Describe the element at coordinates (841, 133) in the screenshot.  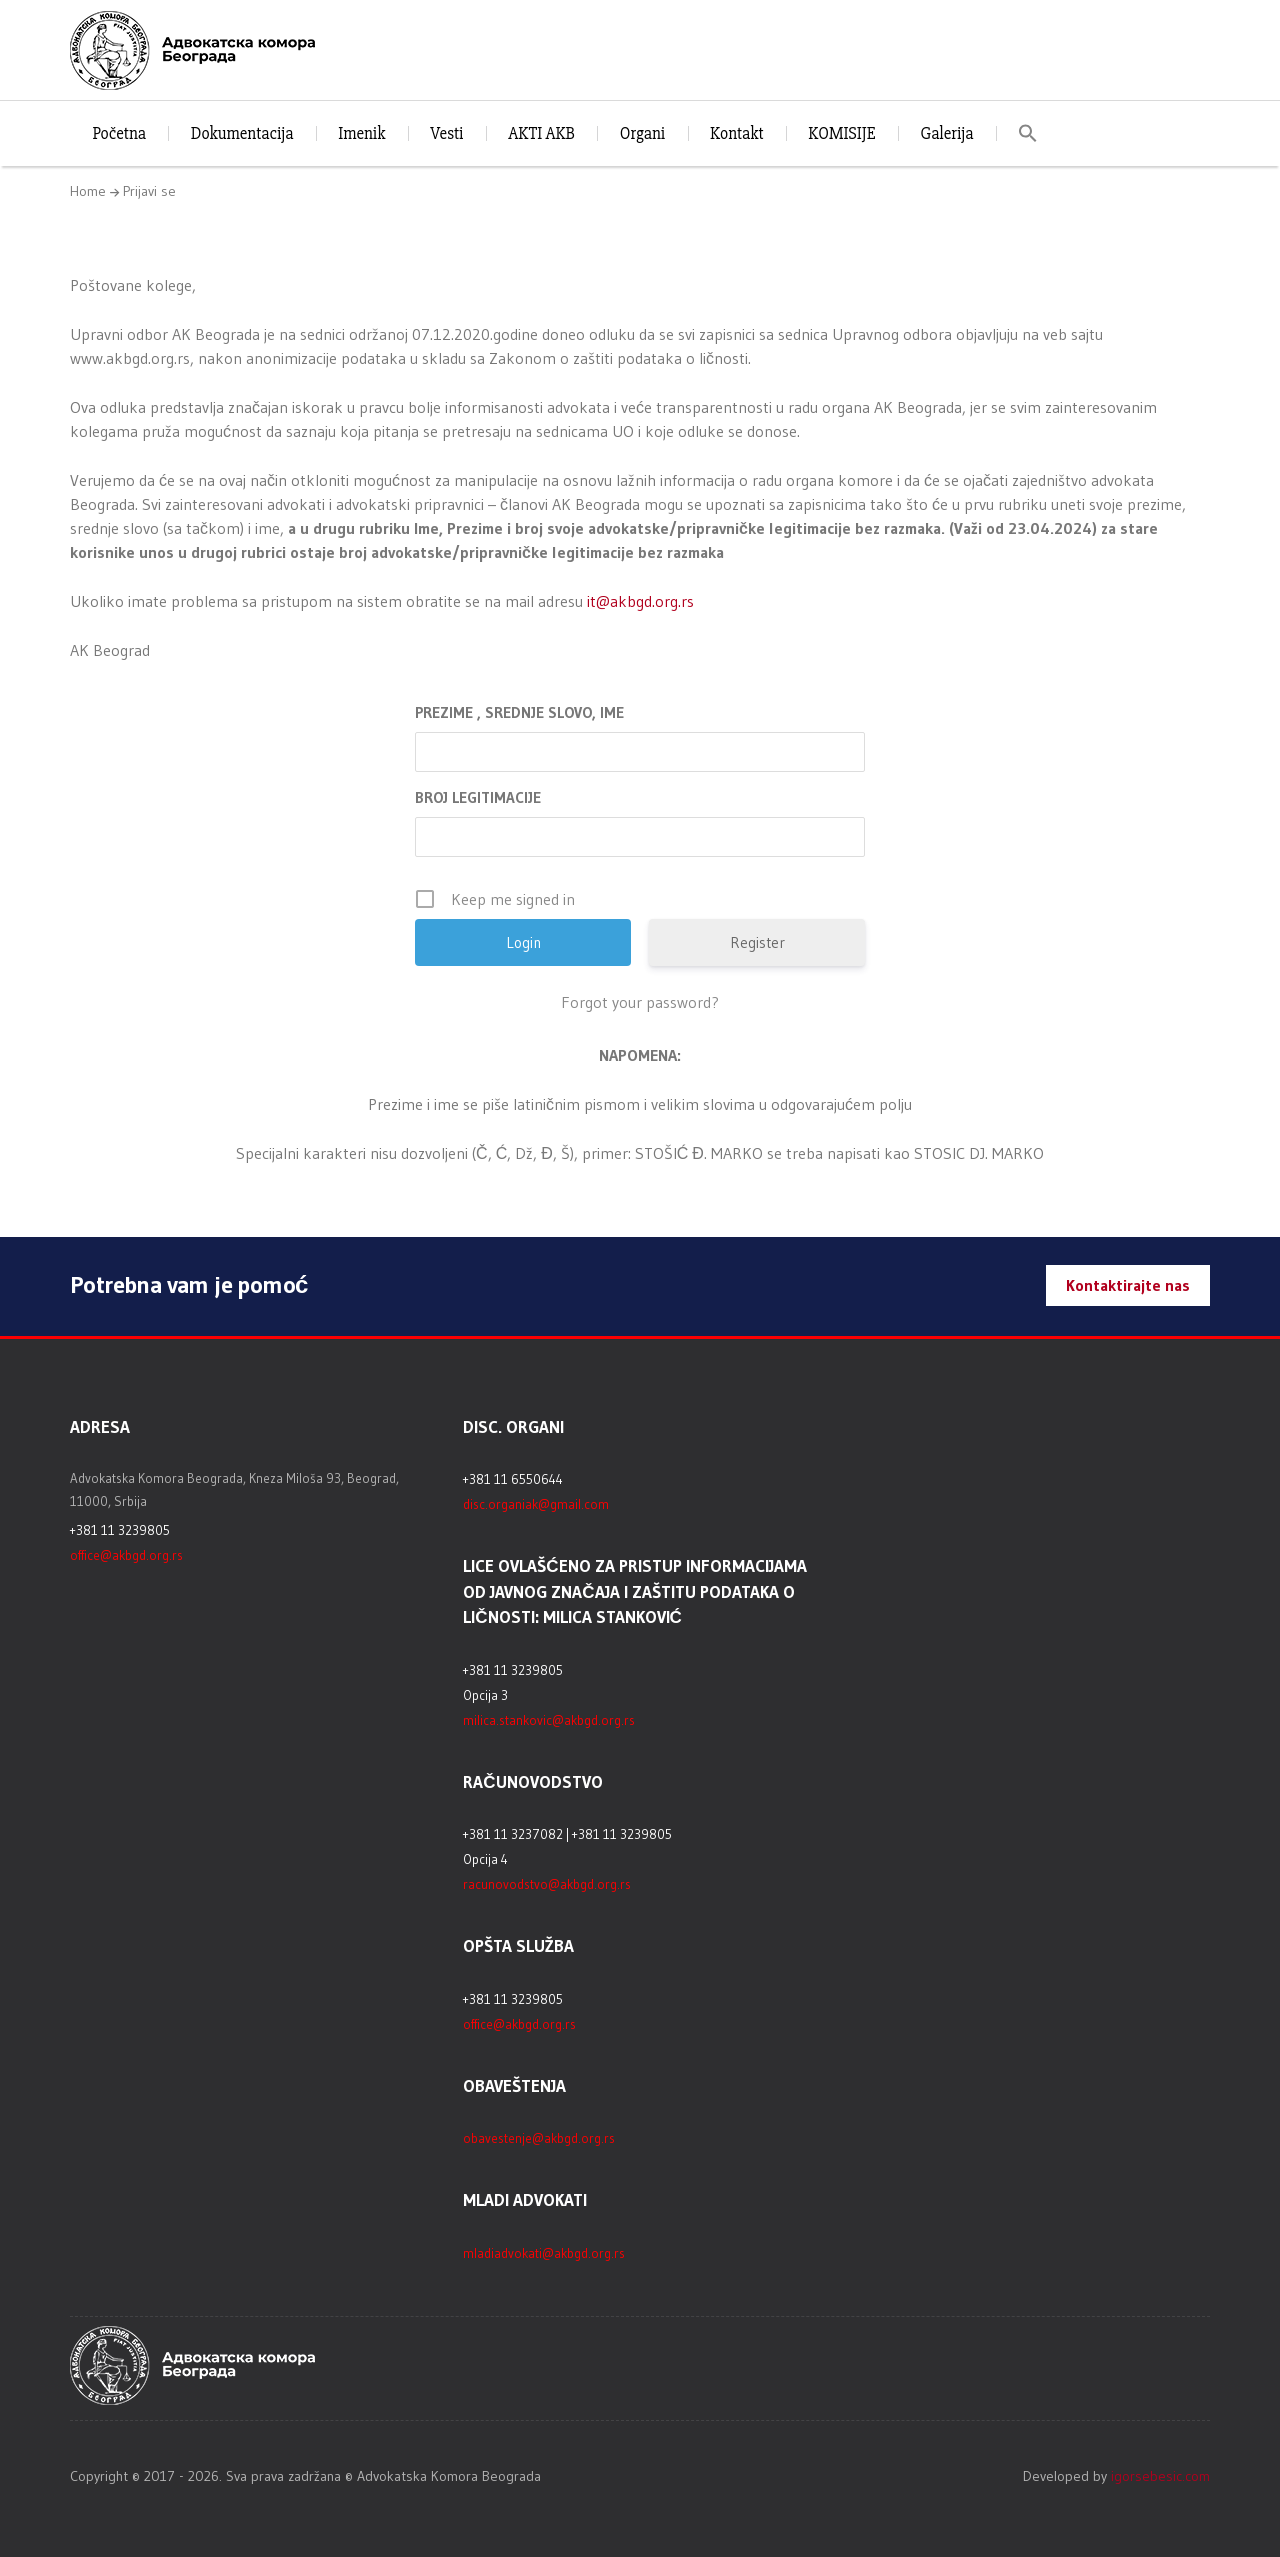
I see `KOMISIJE` at that location.